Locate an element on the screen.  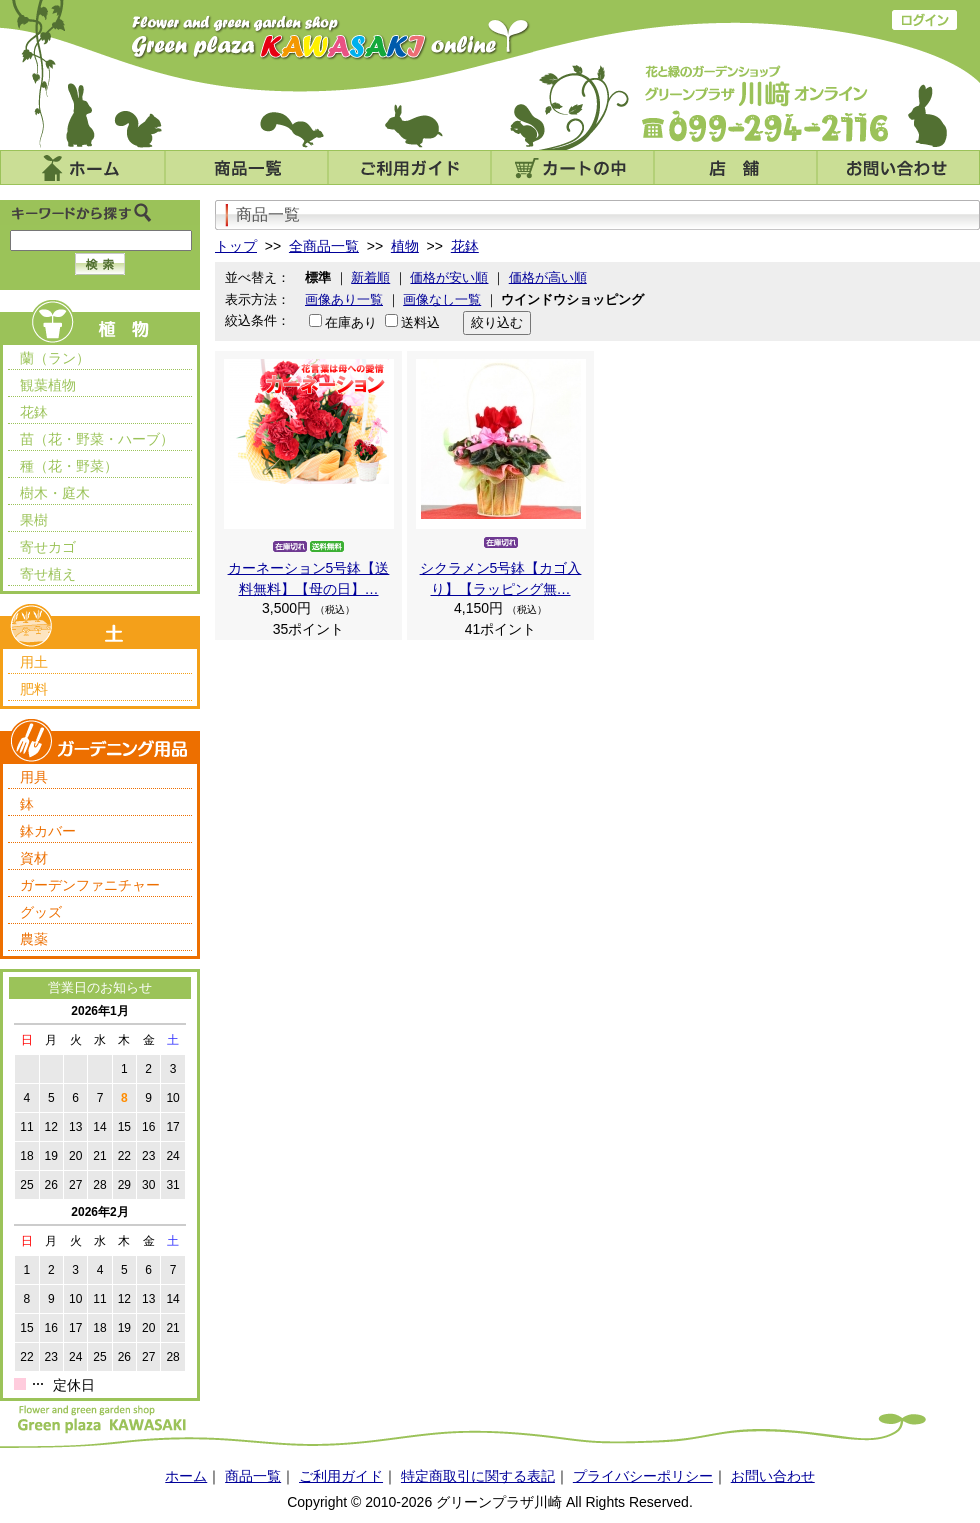
お問い合わせ is located at coordinates (898, 167).